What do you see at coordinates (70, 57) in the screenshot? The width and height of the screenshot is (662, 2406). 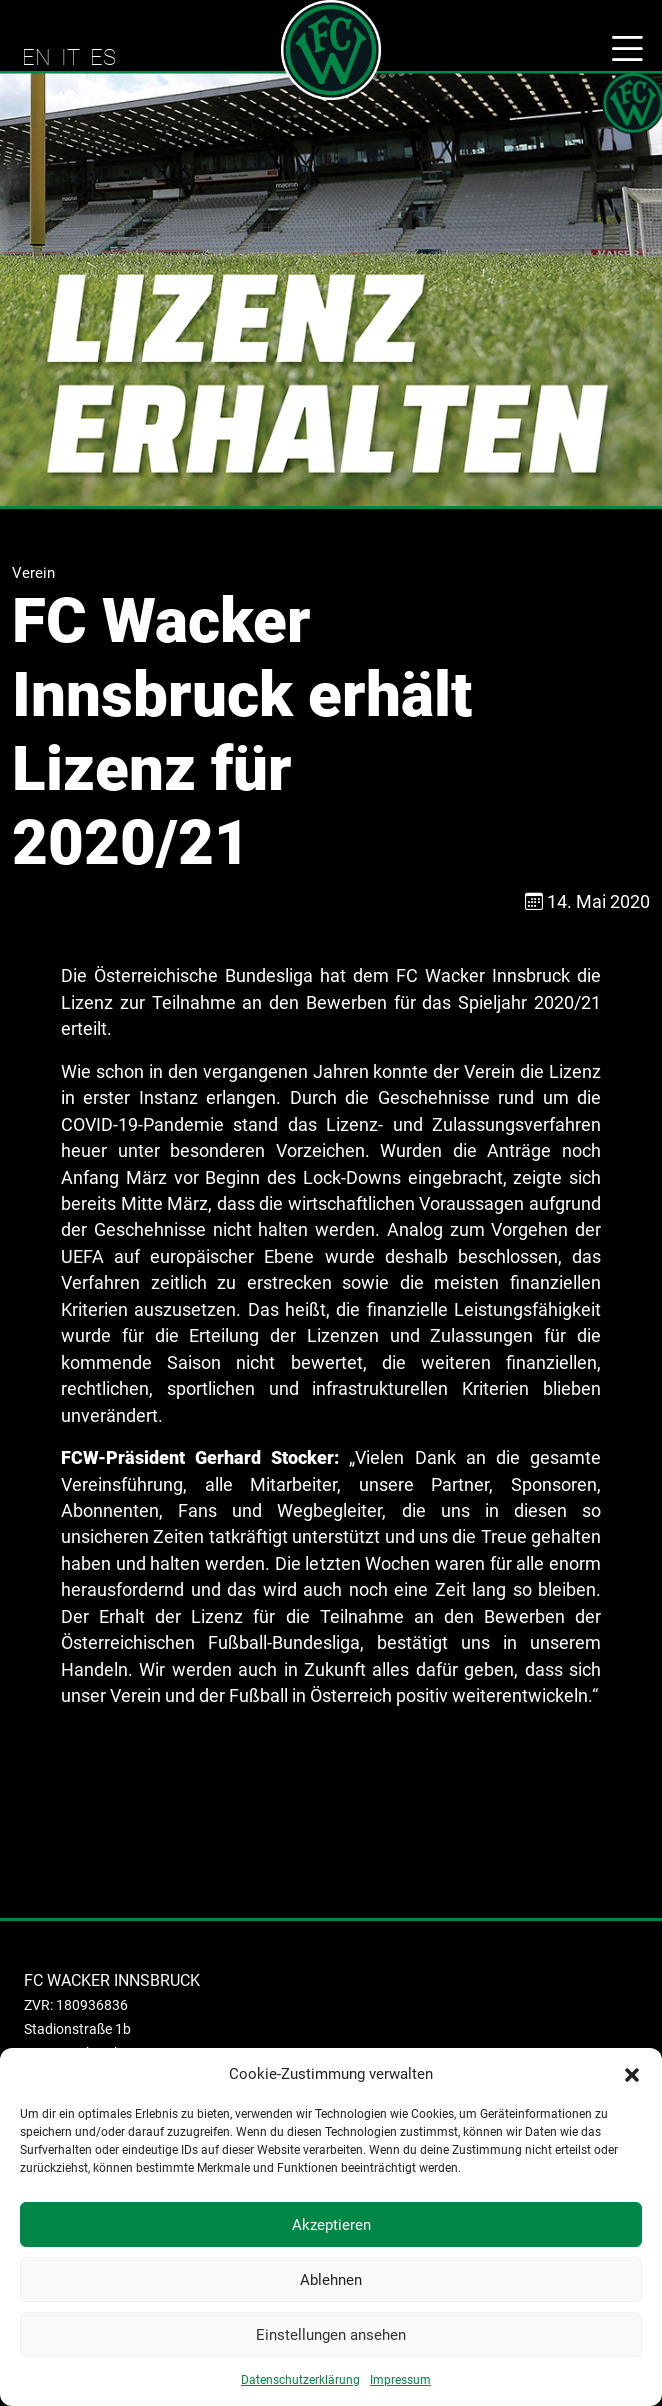 I see `IT` at bounding box center [70, 57].